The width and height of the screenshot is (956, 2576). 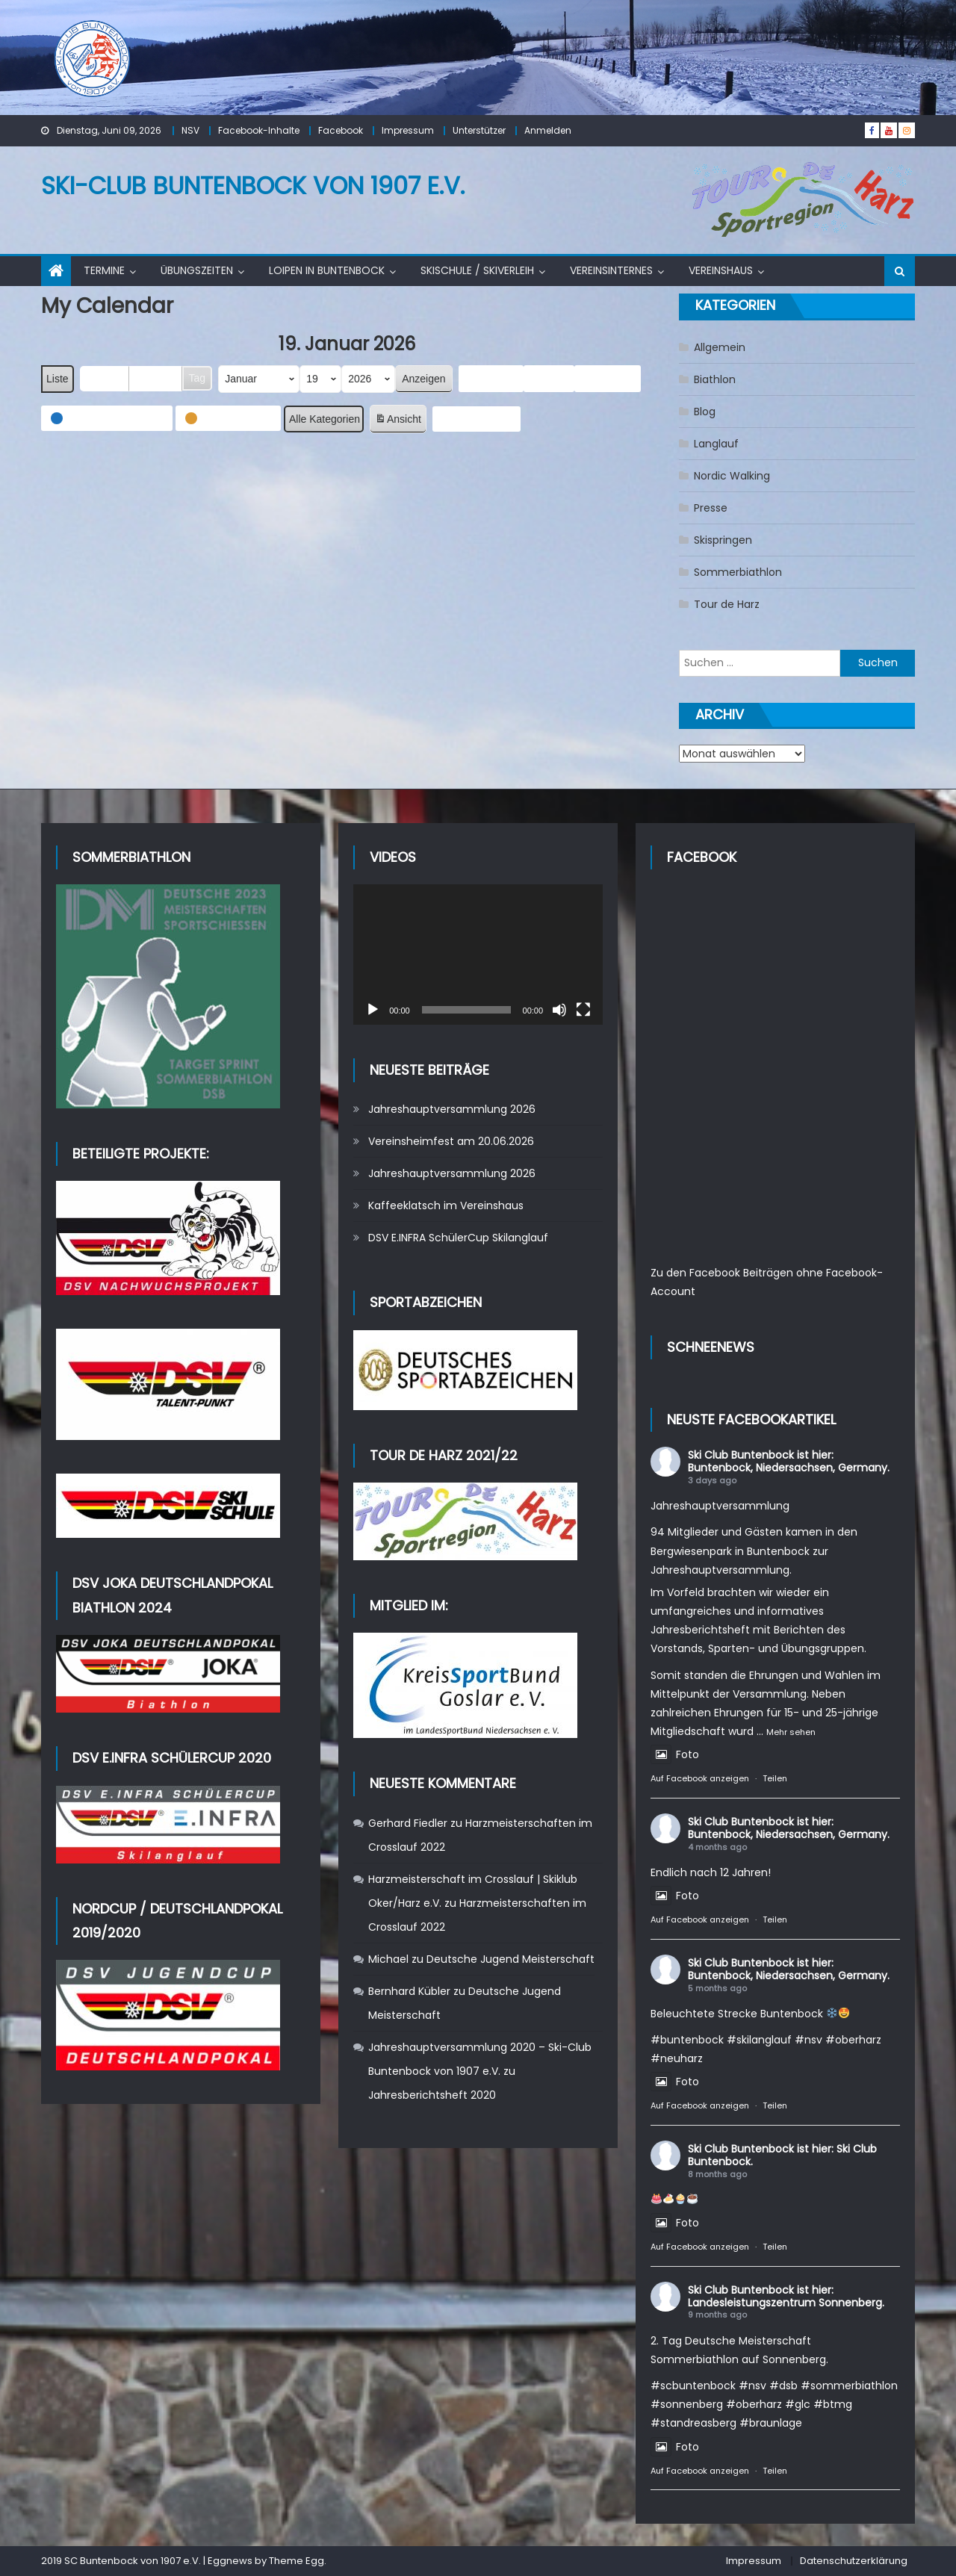 I want to click on Facebook-Inhalte, so click(x=258, y=130).